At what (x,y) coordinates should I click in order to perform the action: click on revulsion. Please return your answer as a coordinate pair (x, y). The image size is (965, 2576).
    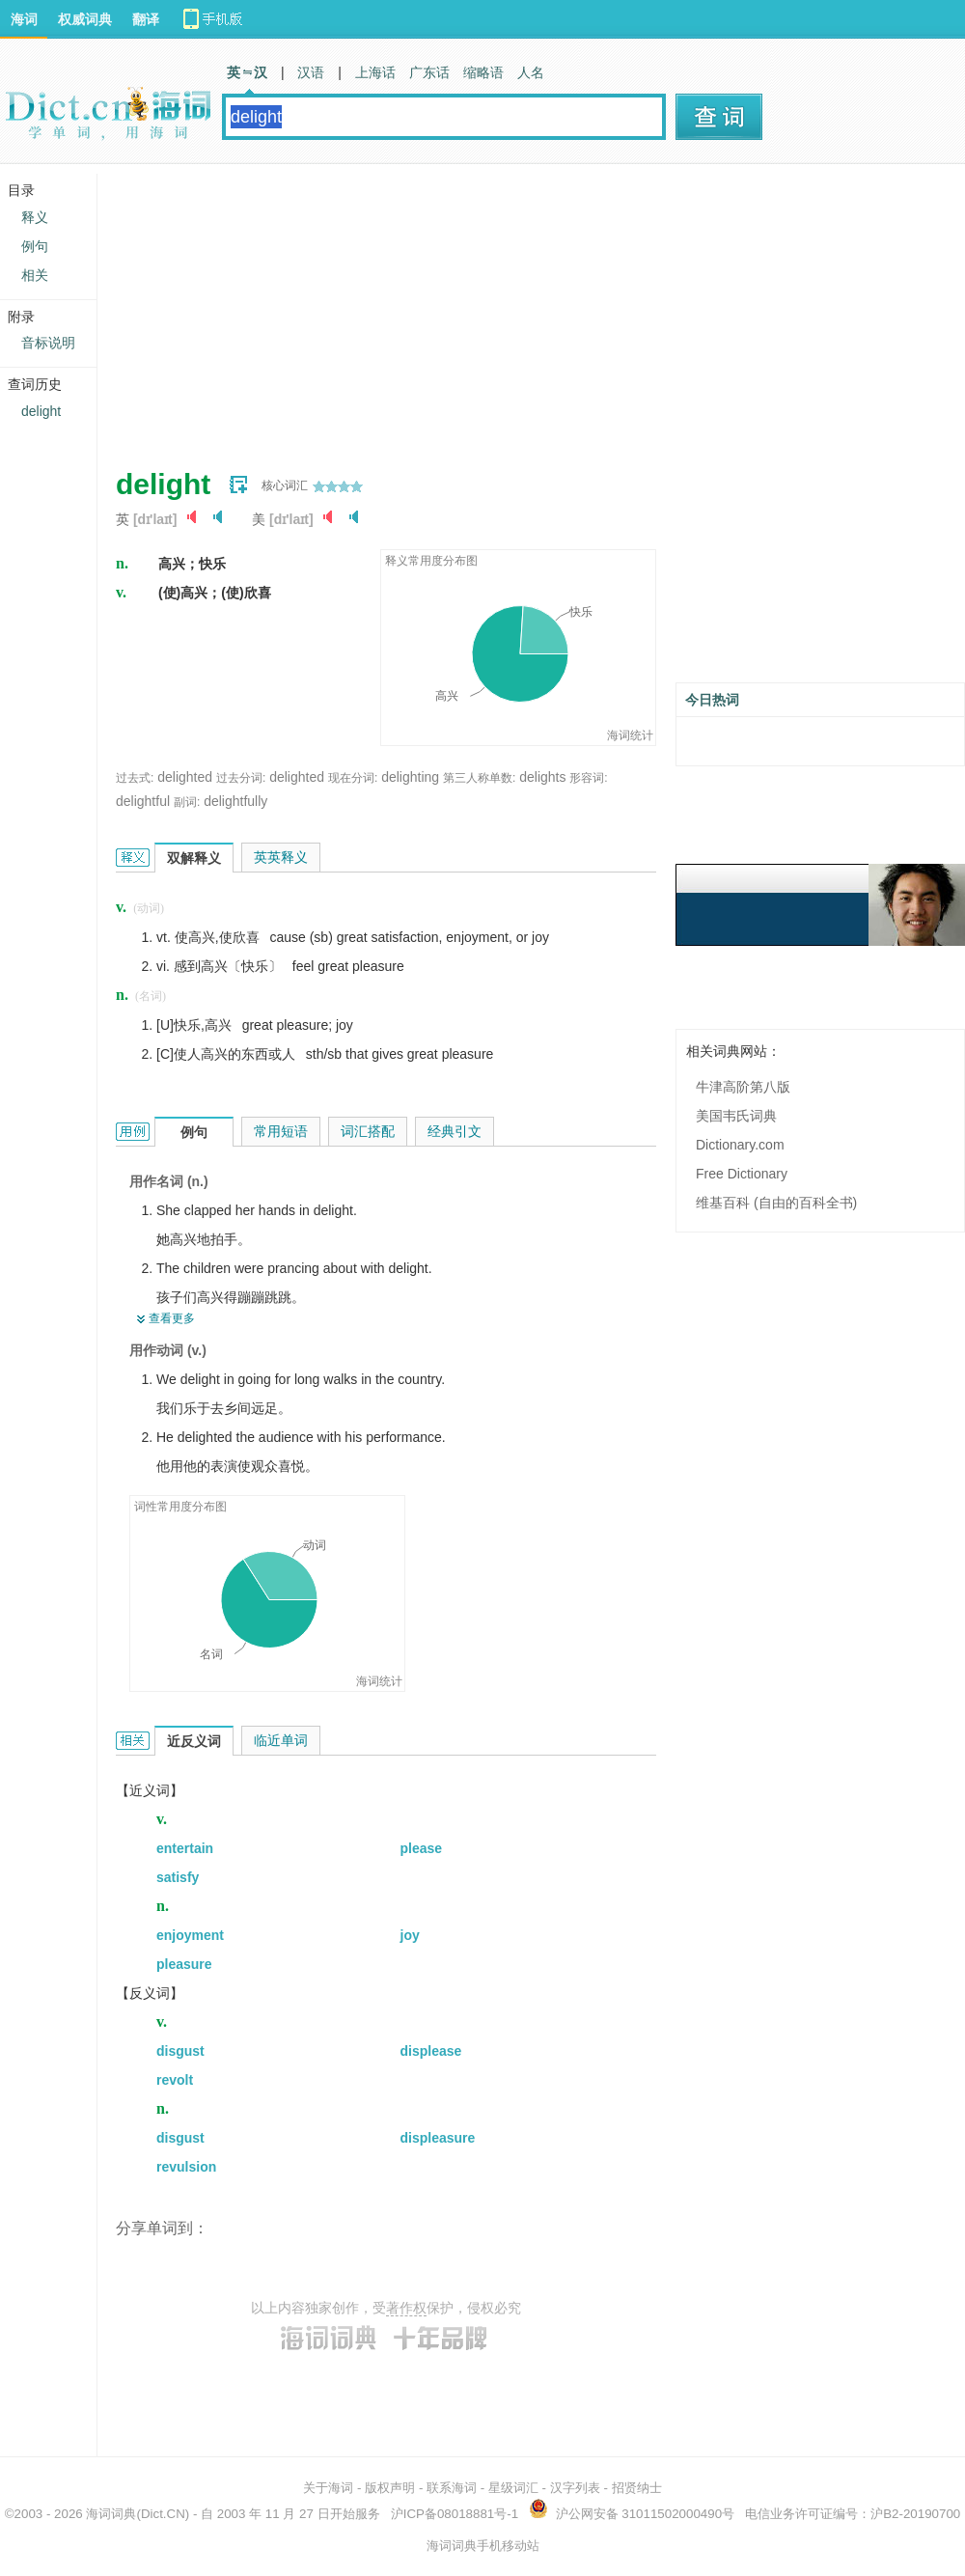
    Looking at the image, I should click on (186, 2166).